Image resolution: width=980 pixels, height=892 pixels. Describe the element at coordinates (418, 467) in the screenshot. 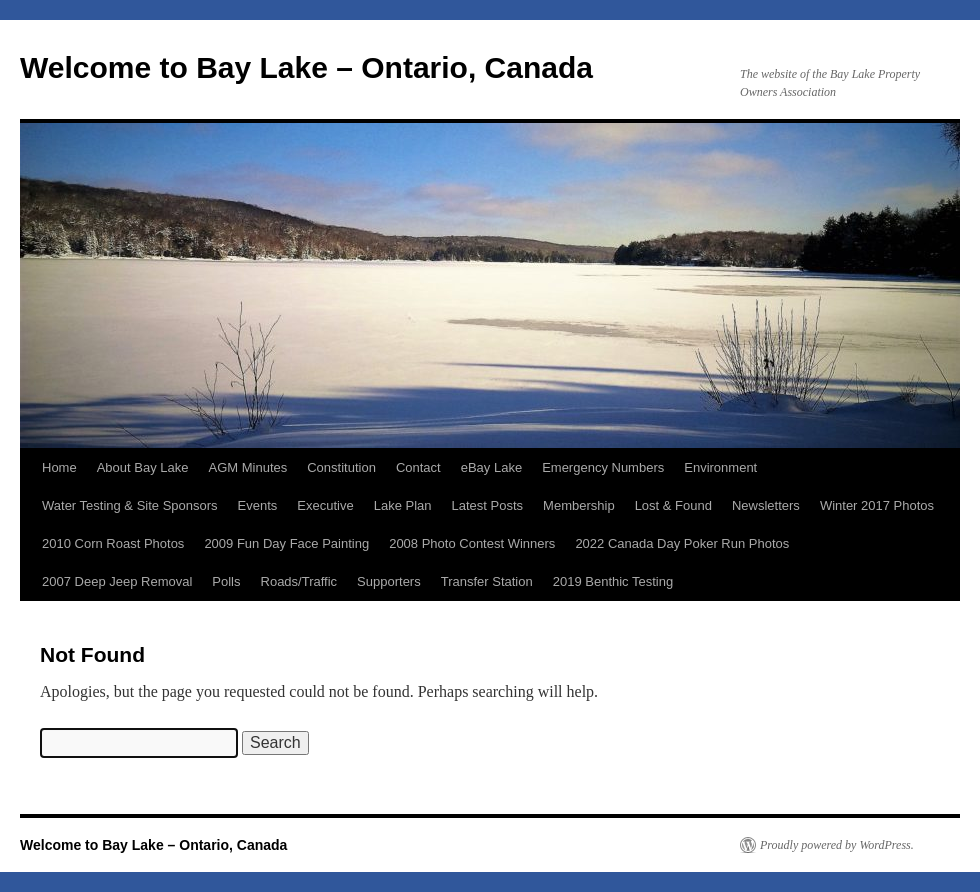

I see `Contact` at that location.